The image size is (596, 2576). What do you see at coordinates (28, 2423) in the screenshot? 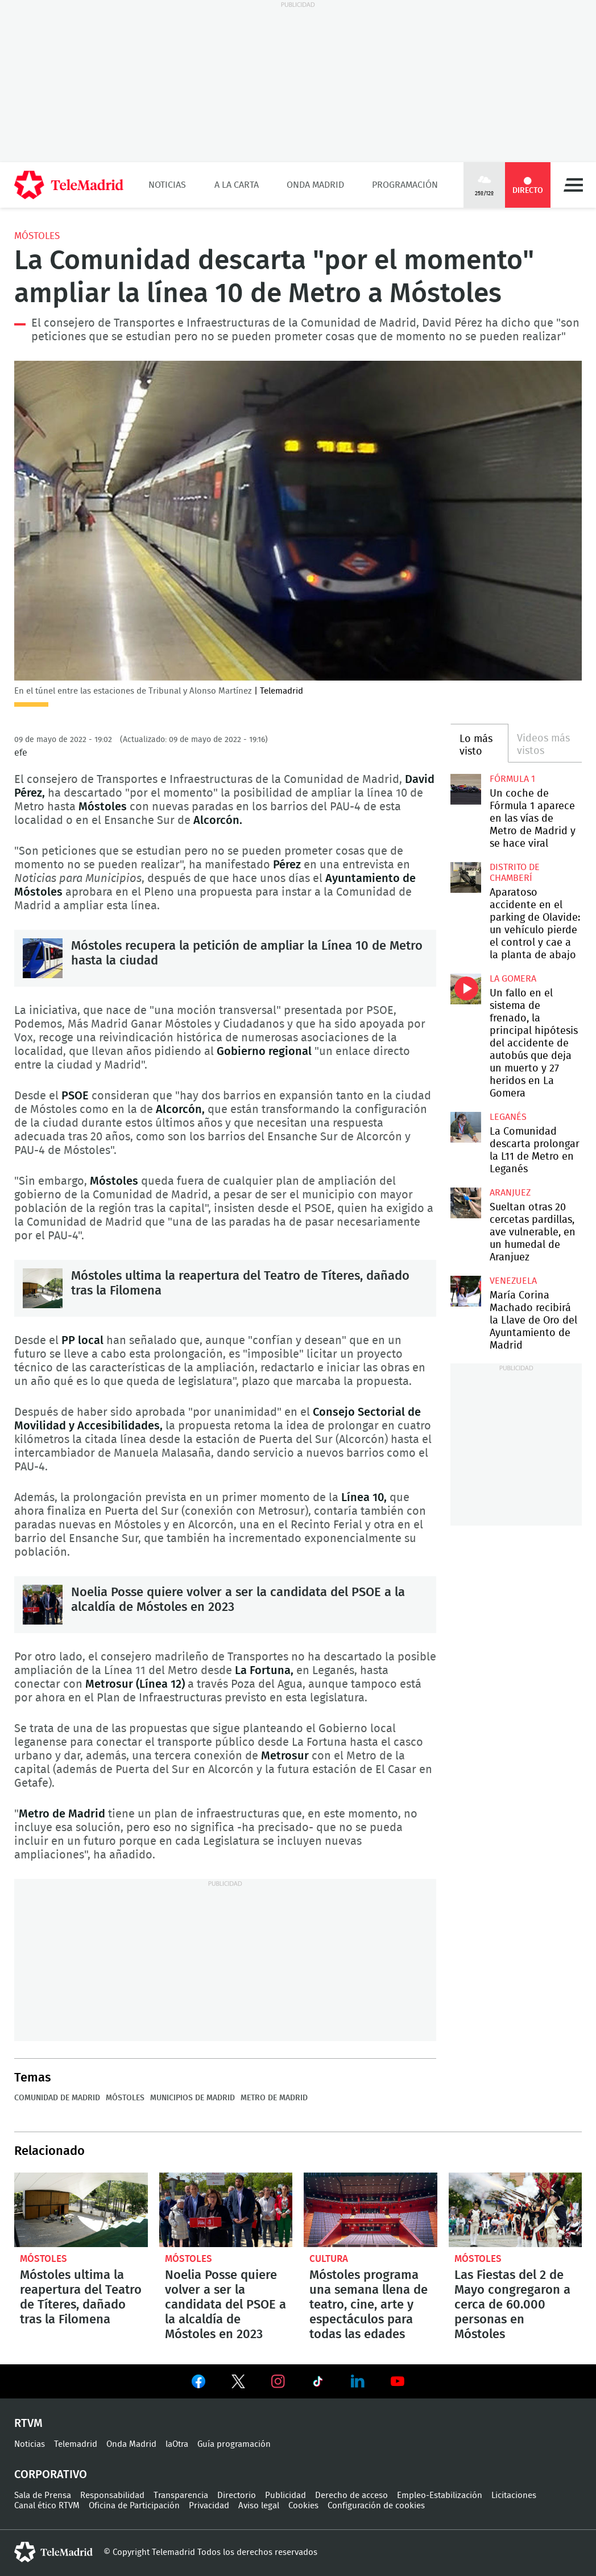
I see `RTVM` at bounding box center [28, 2423].